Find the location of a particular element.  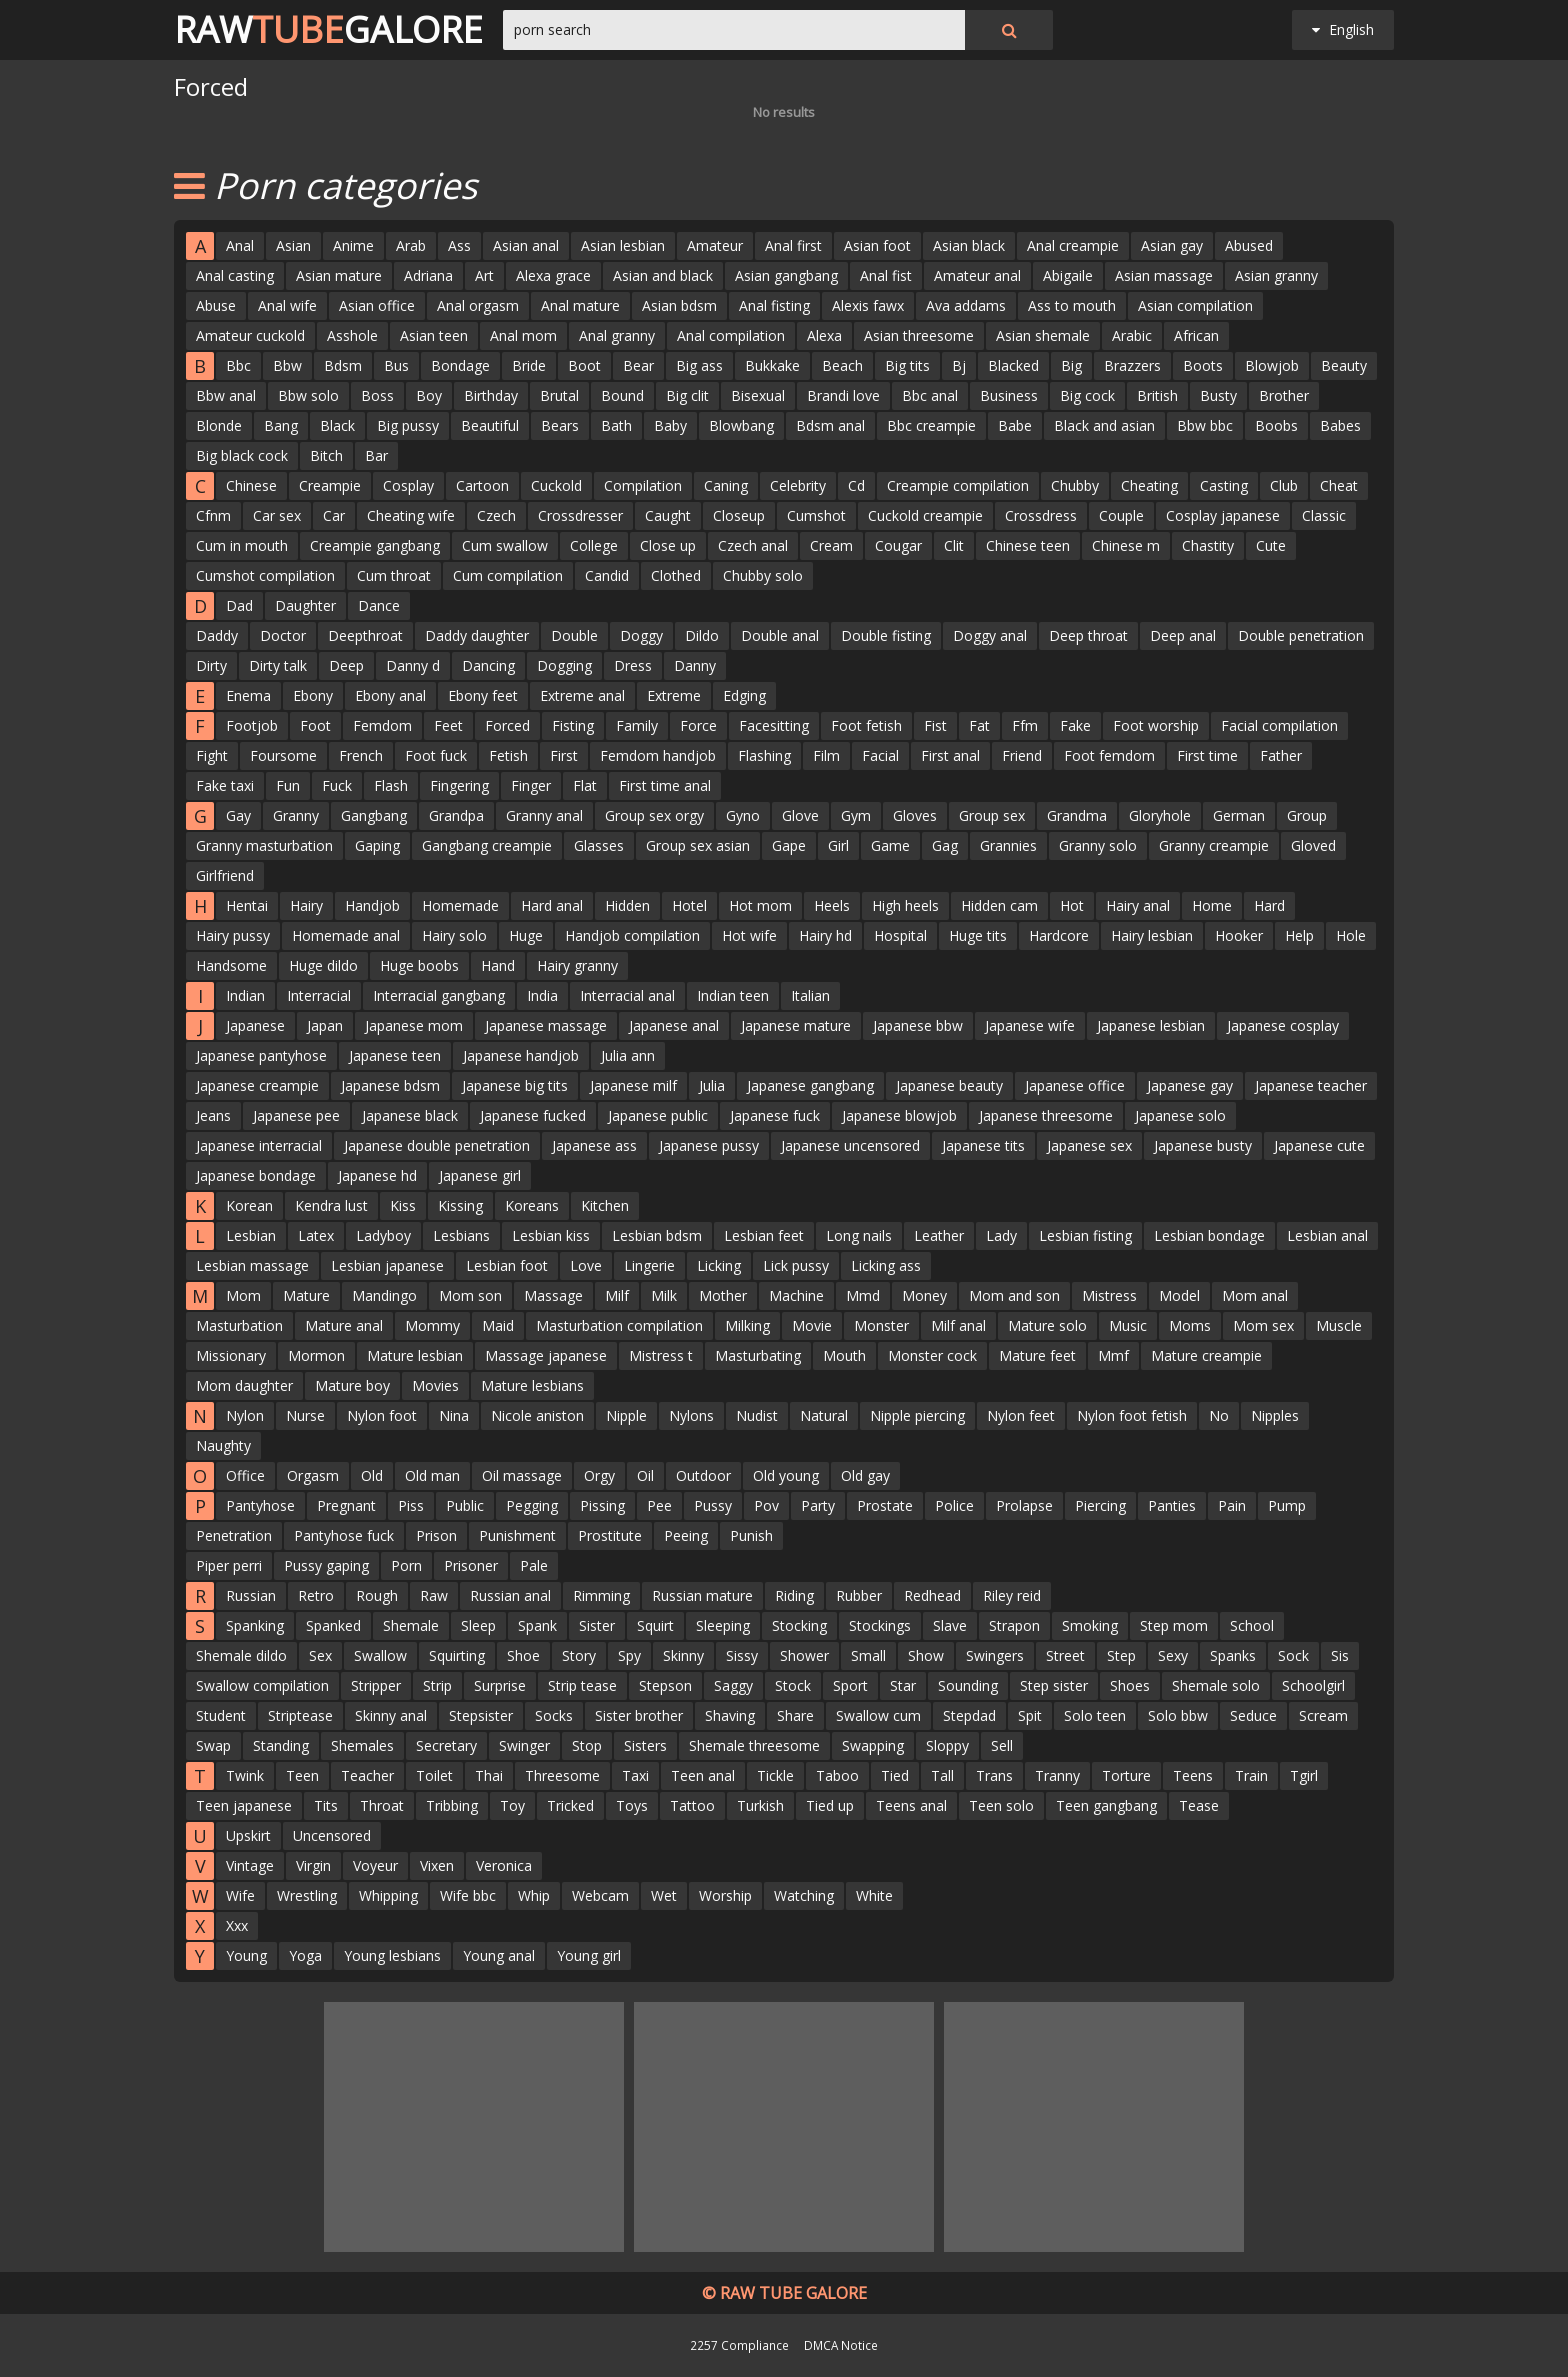

Sport is located at coordinates (850, 1685).